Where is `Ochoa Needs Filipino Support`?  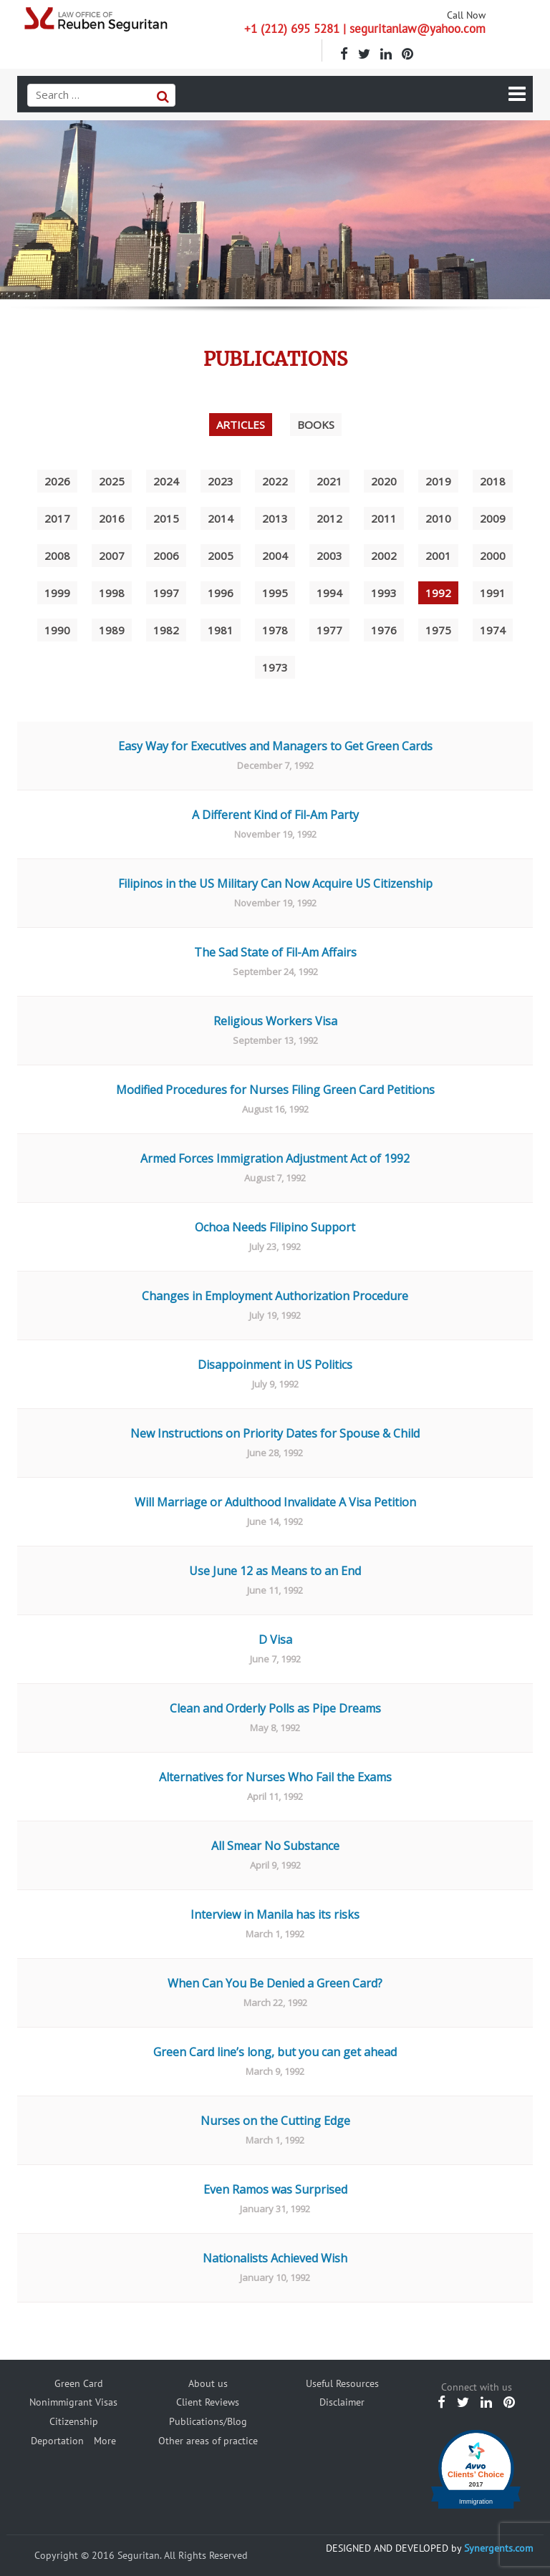
Ochoa Needs Filipino Support is located at coordinates (275, 1227).